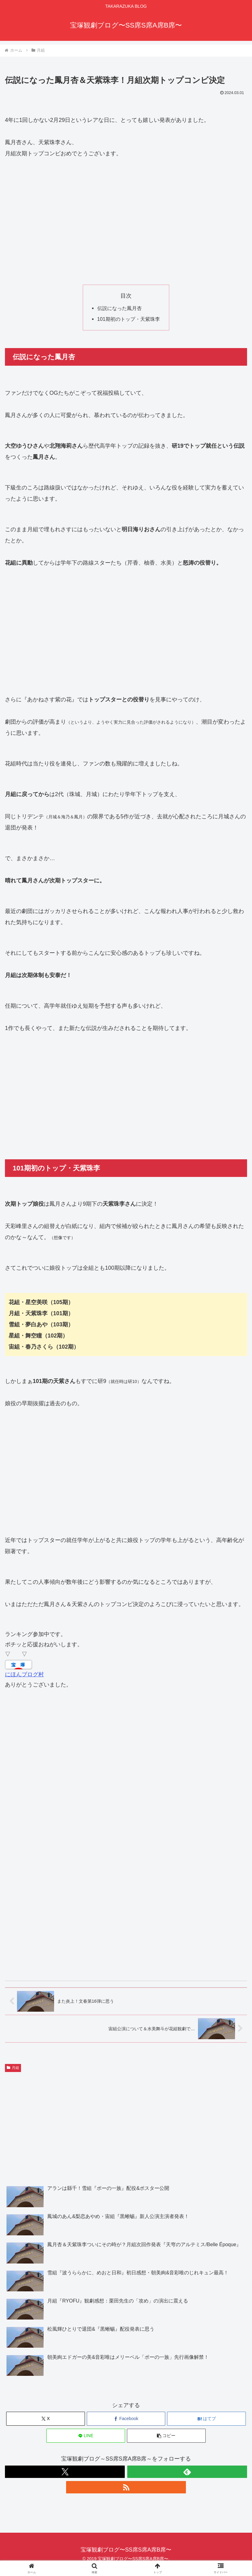  I want to click on 伝説になった鳳月杏, so click(119, 308).